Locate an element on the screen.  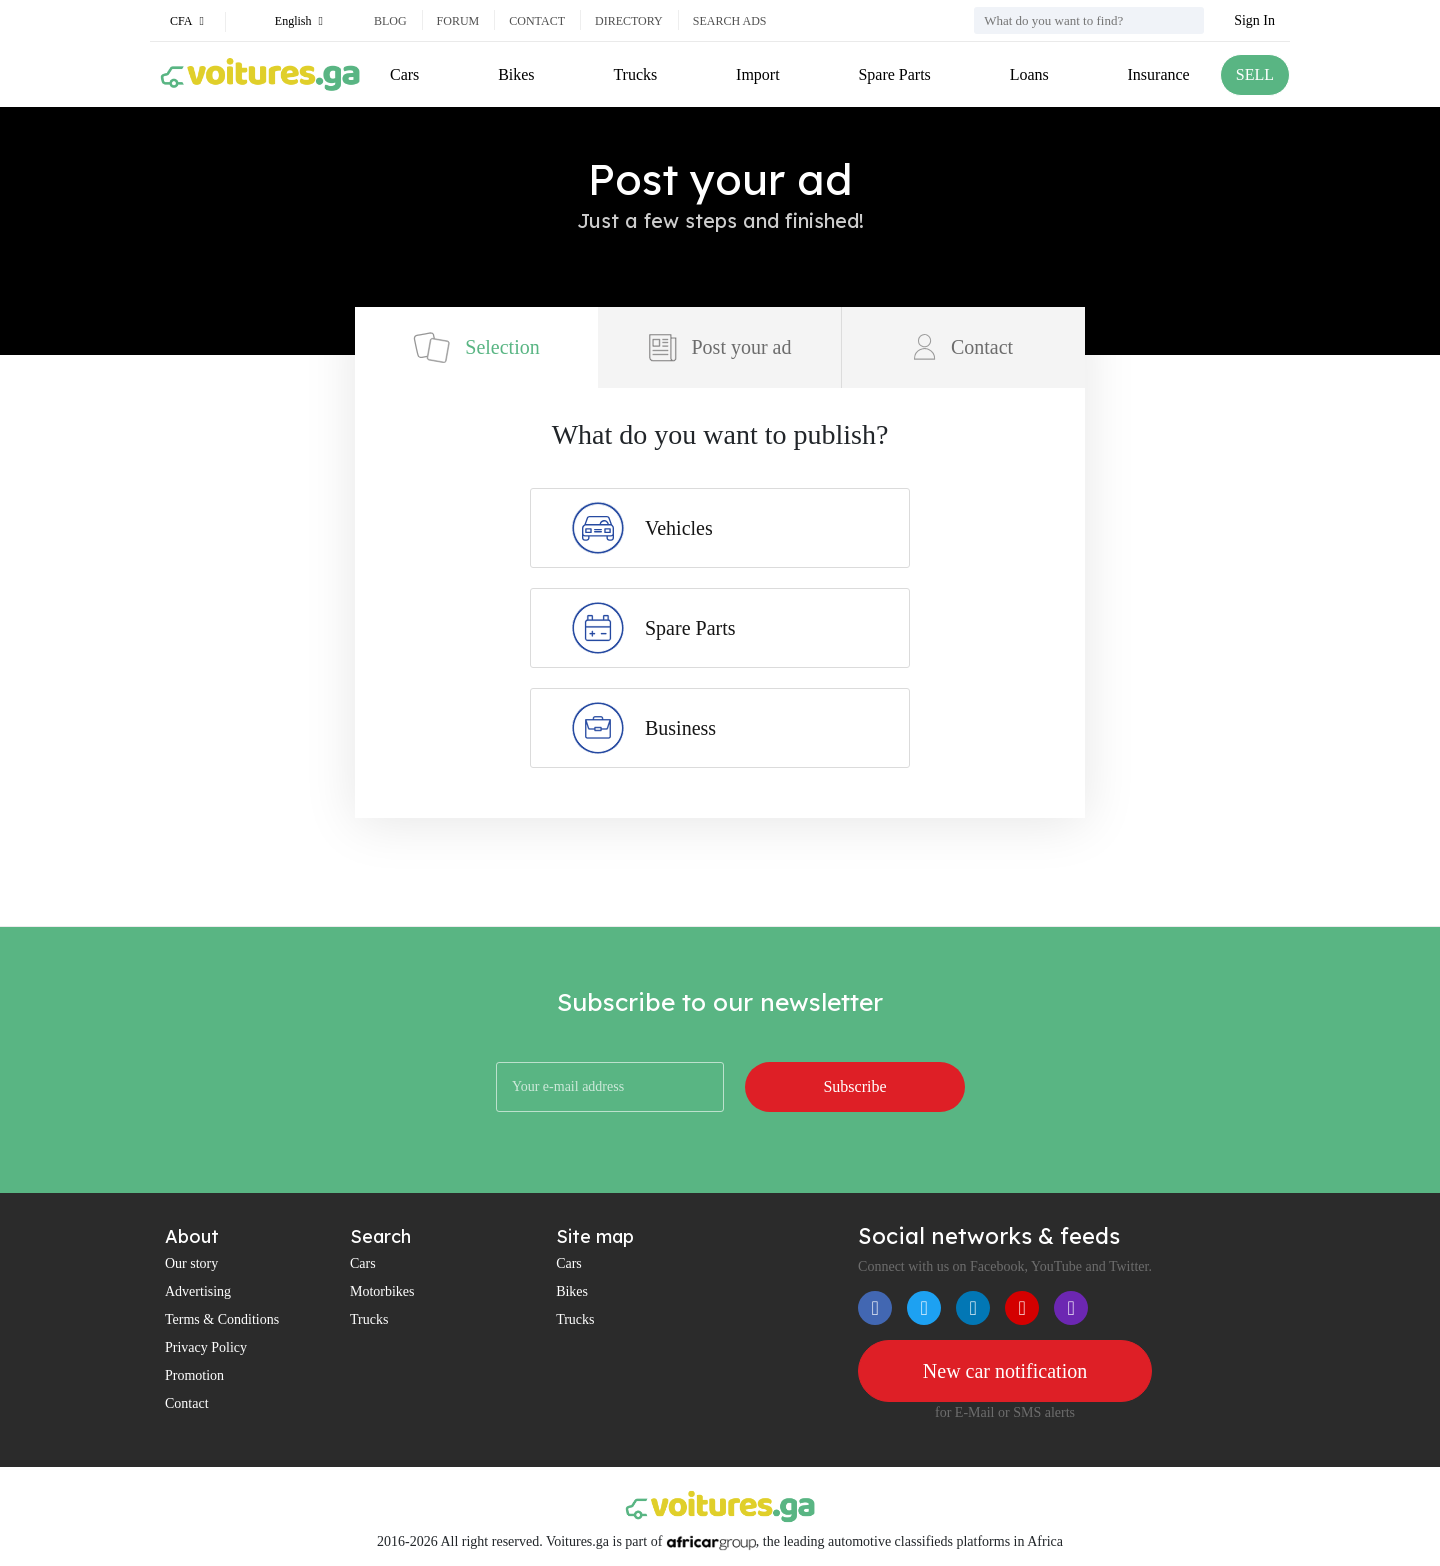
Trucks is located at coordinates (635, 74).